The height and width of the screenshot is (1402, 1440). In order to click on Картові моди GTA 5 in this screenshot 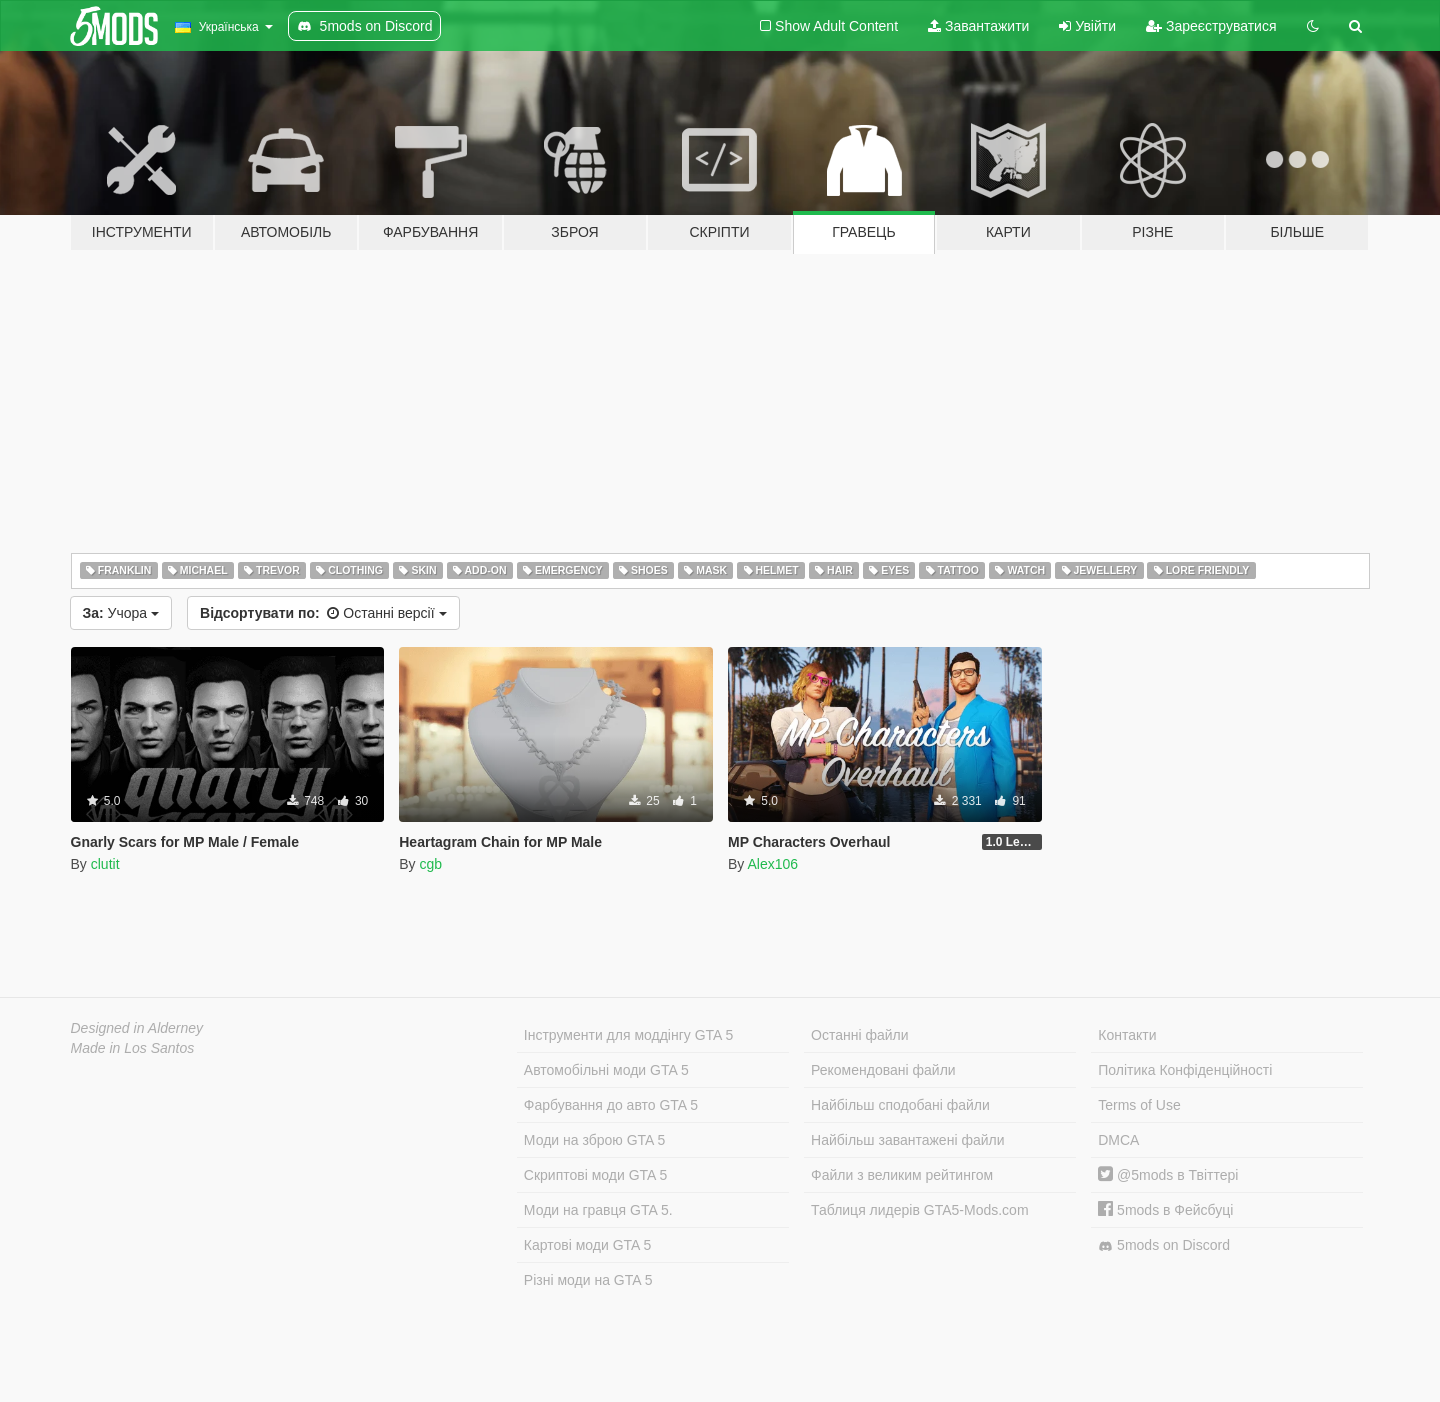, I will do `click(588, 1245)`.